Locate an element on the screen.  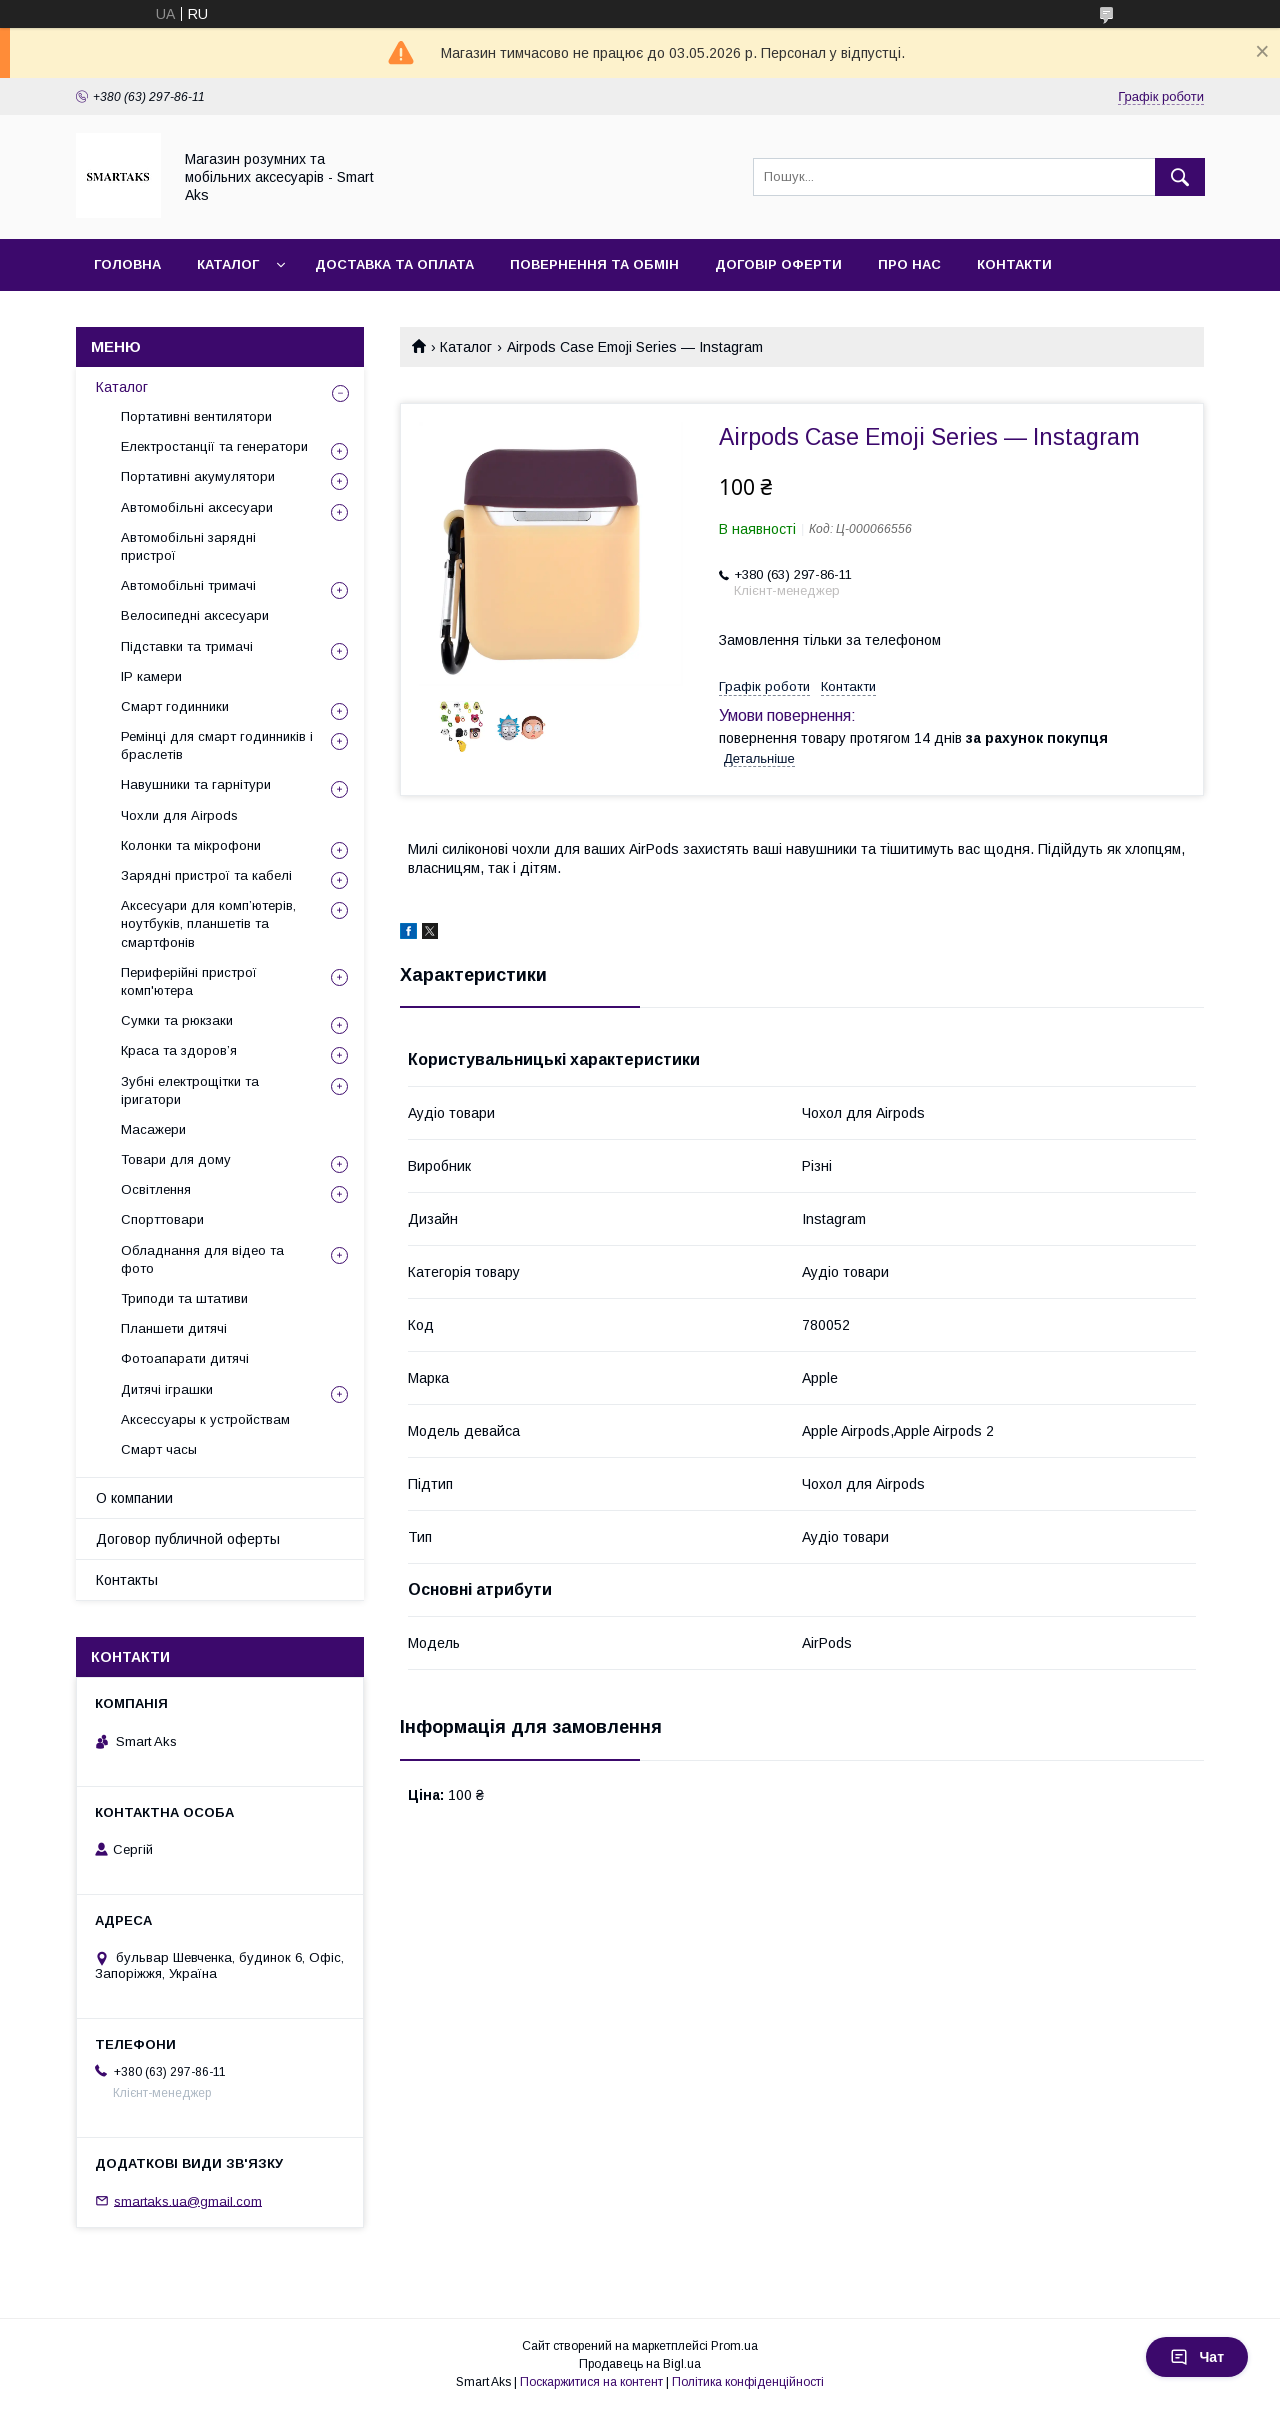
Політика конфіденційності is located at coordinates (748, 2382).